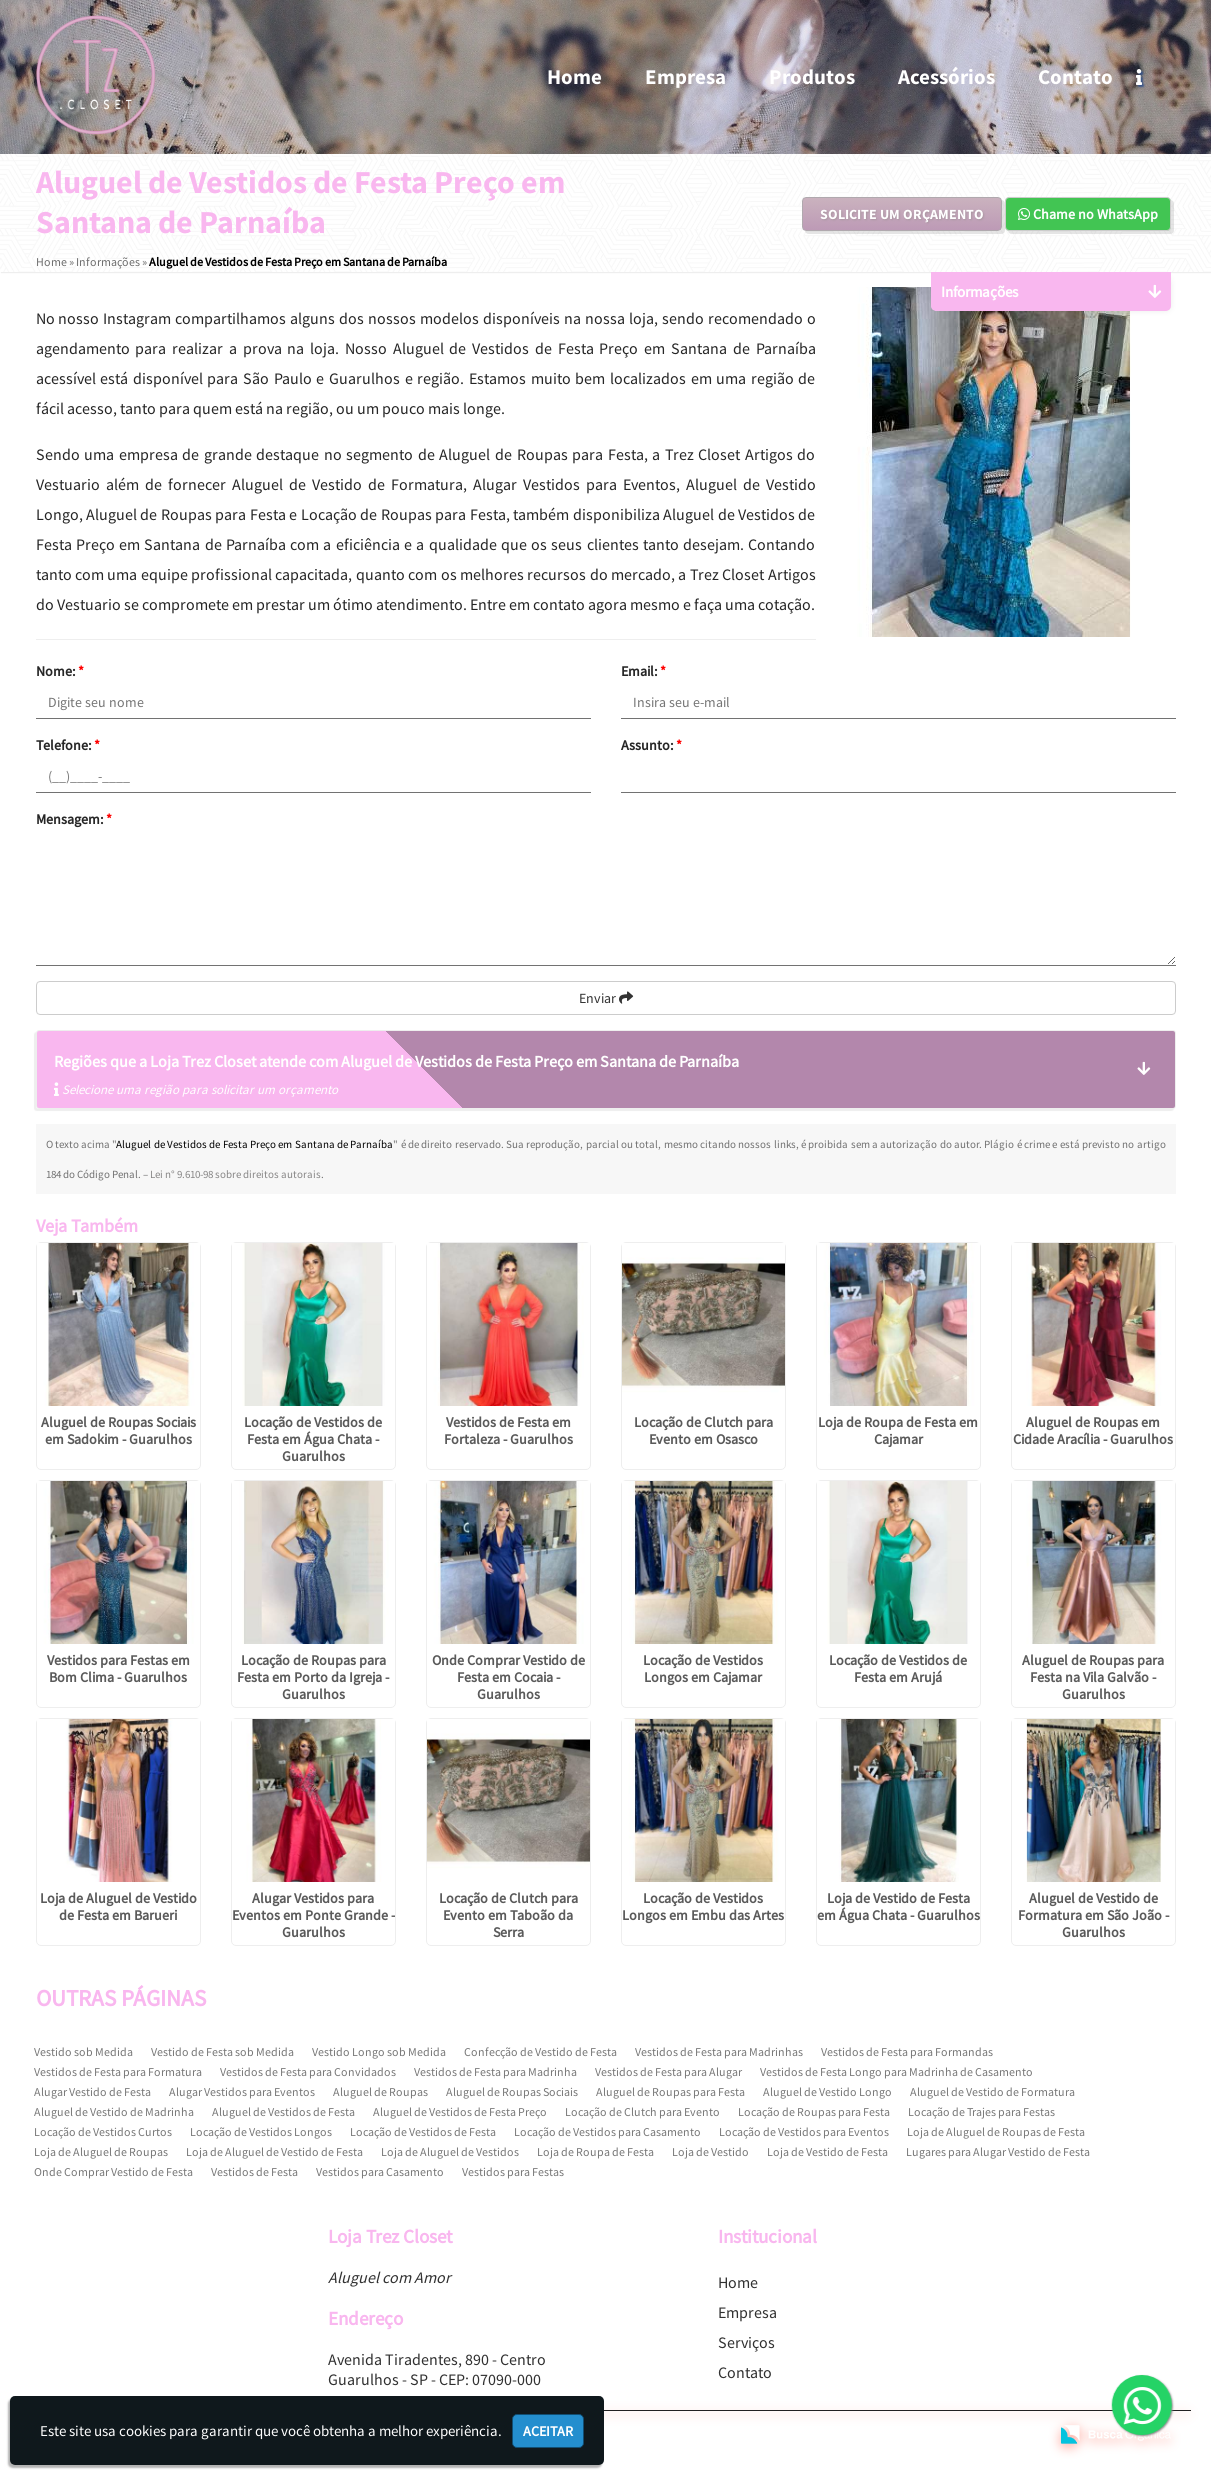  What do you see at coordinates (380, 2171) in the screenshot?
I see `Vestidos para Casamento` at bounding box center [380, 2171].